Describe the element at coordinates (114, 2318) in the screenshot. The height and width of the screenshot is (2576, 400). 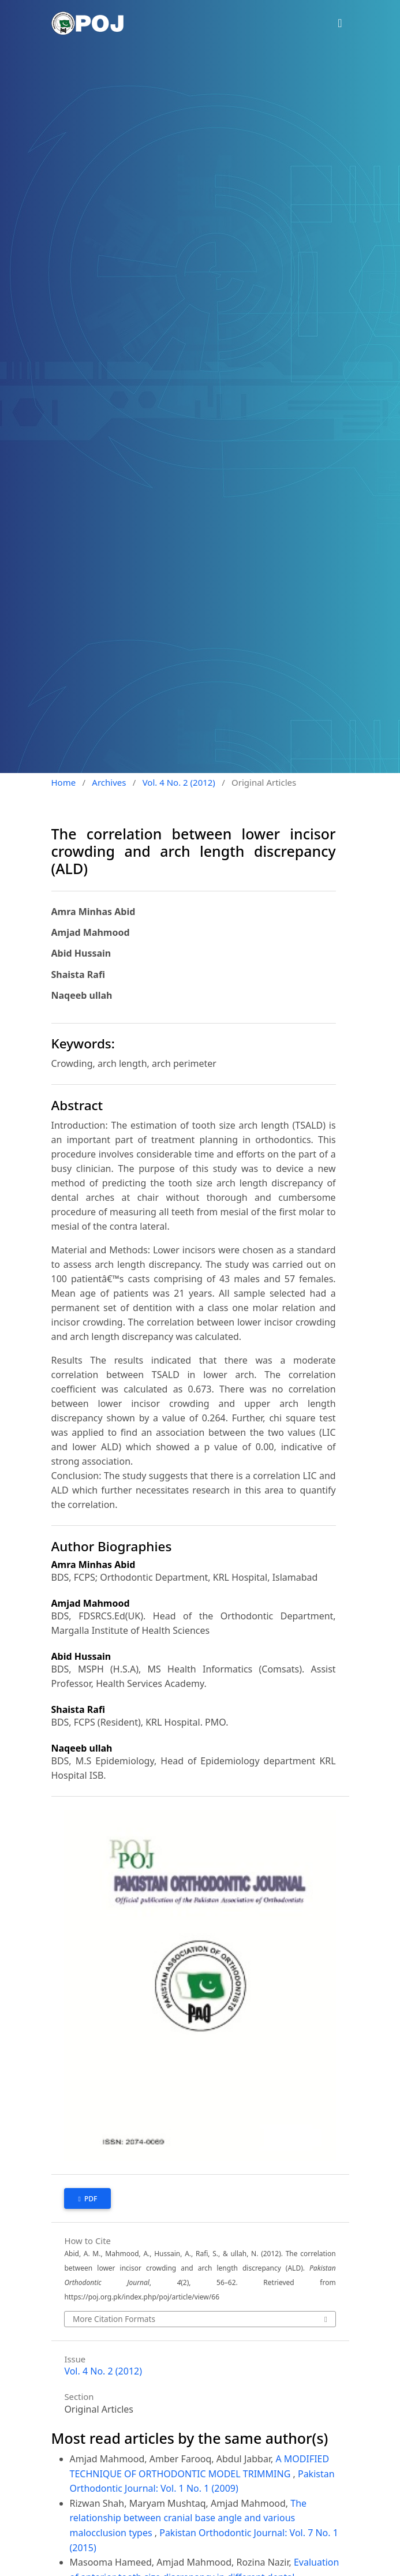
I see `More Citation Formats` at that location.